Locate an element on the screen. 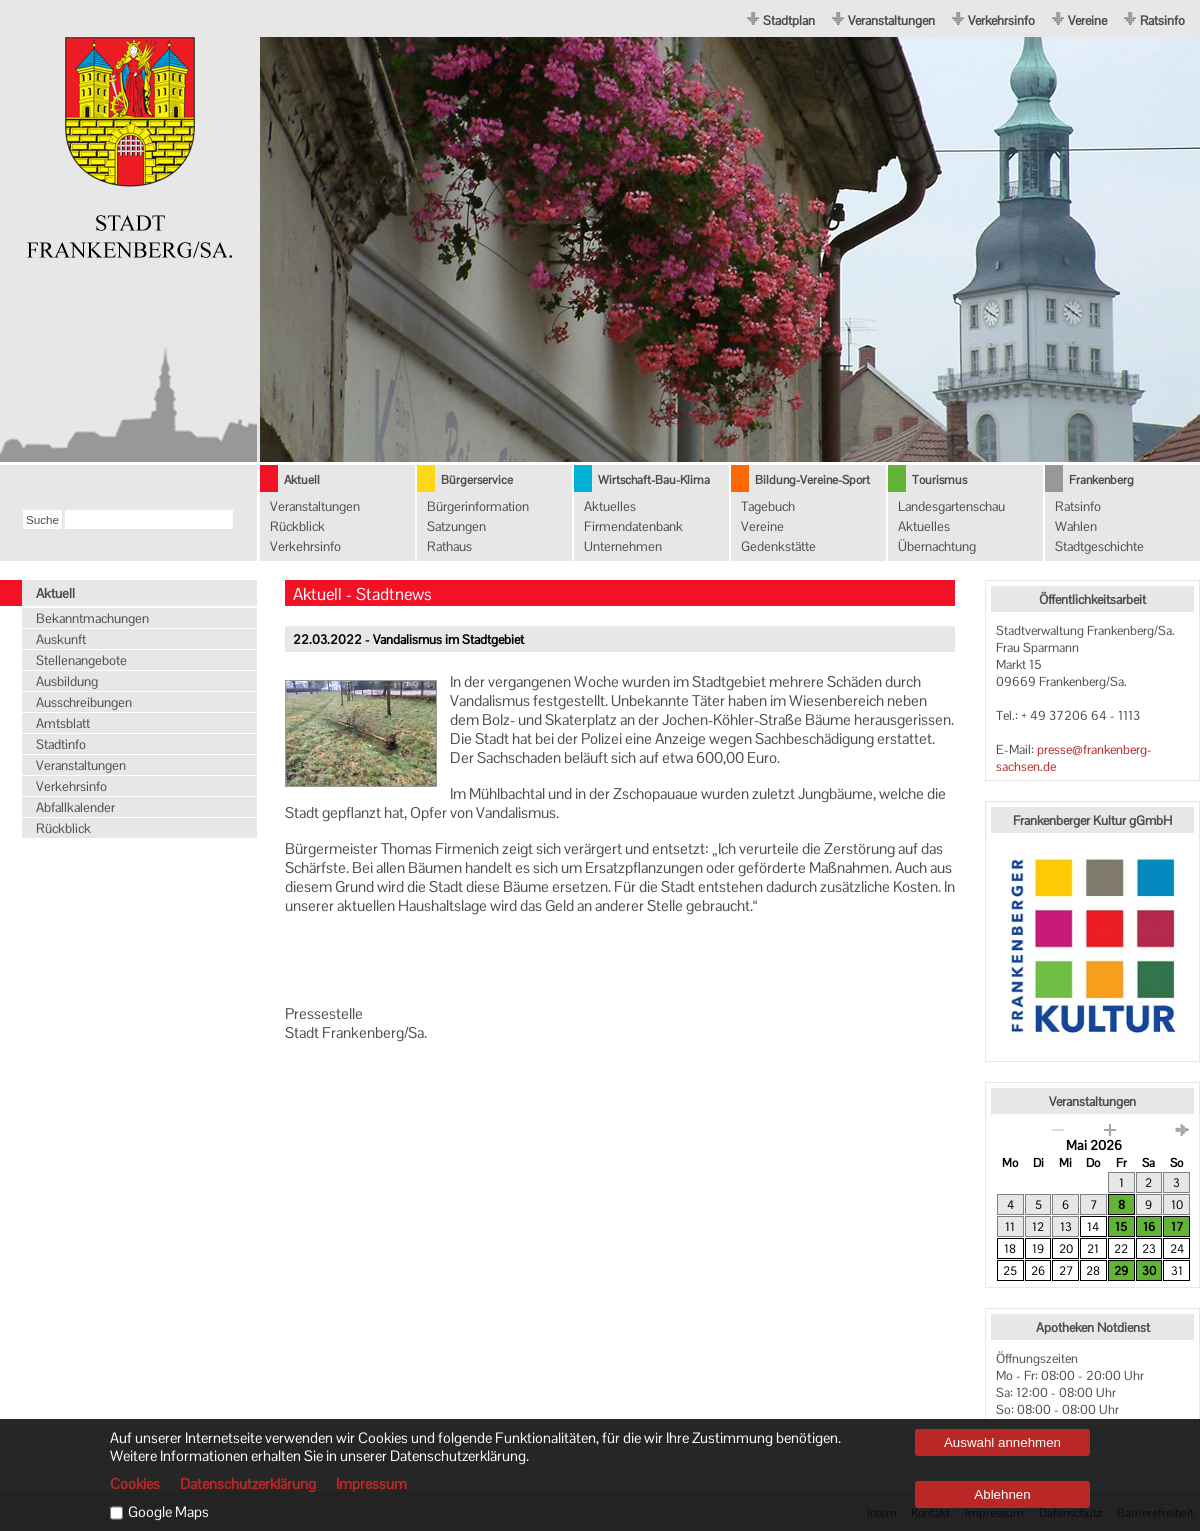 This screenshot has width=1200, height=1531. Unternehmen is located at coordinates (623, 546).